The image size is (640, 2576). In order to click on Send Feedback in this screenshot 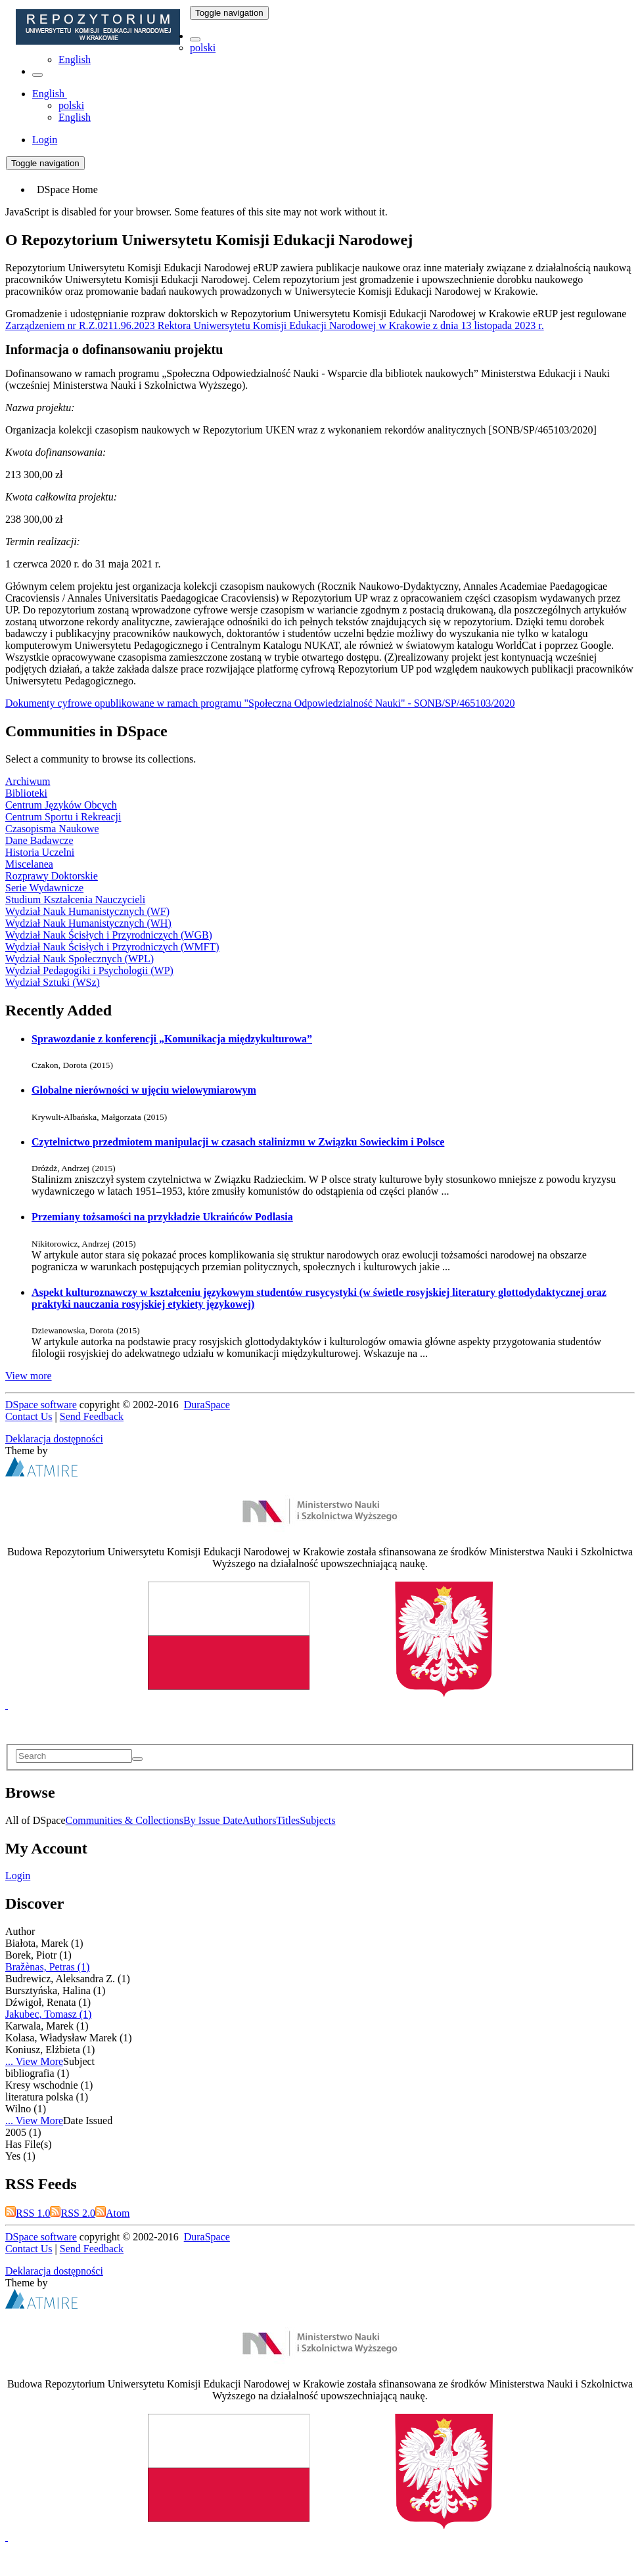, I will do `click(92, 1416)`.